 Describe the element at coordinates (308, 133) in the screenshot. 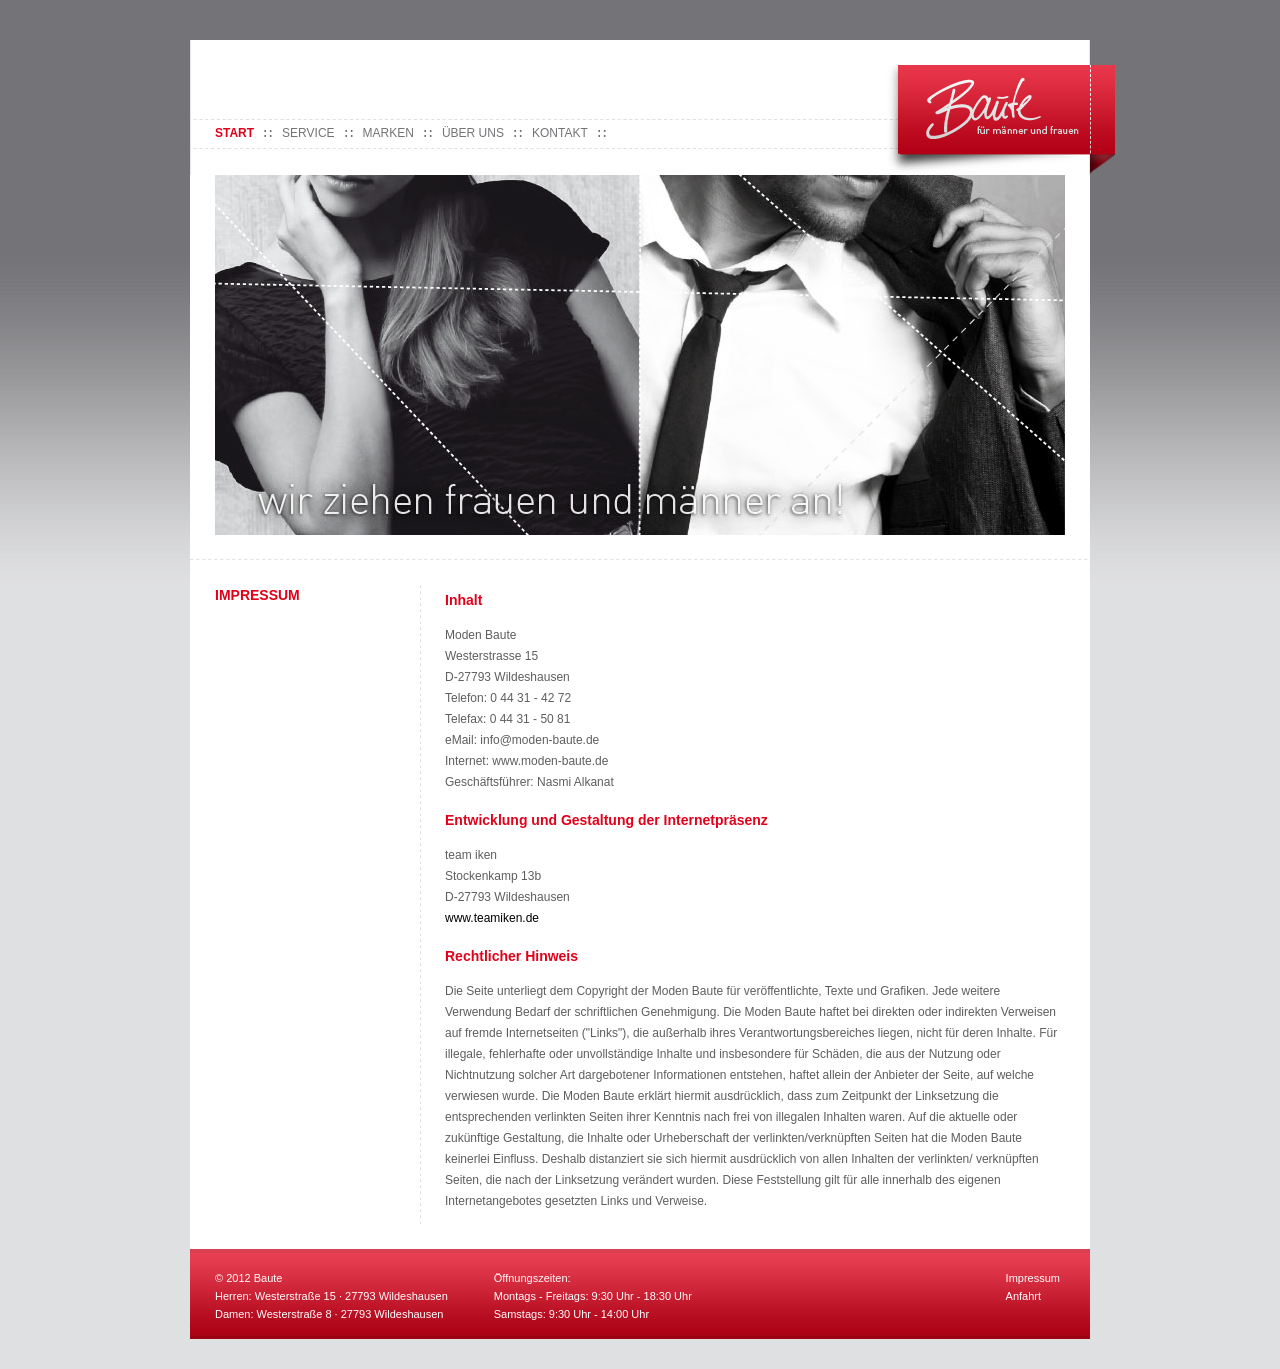

I see `Service` at that location.